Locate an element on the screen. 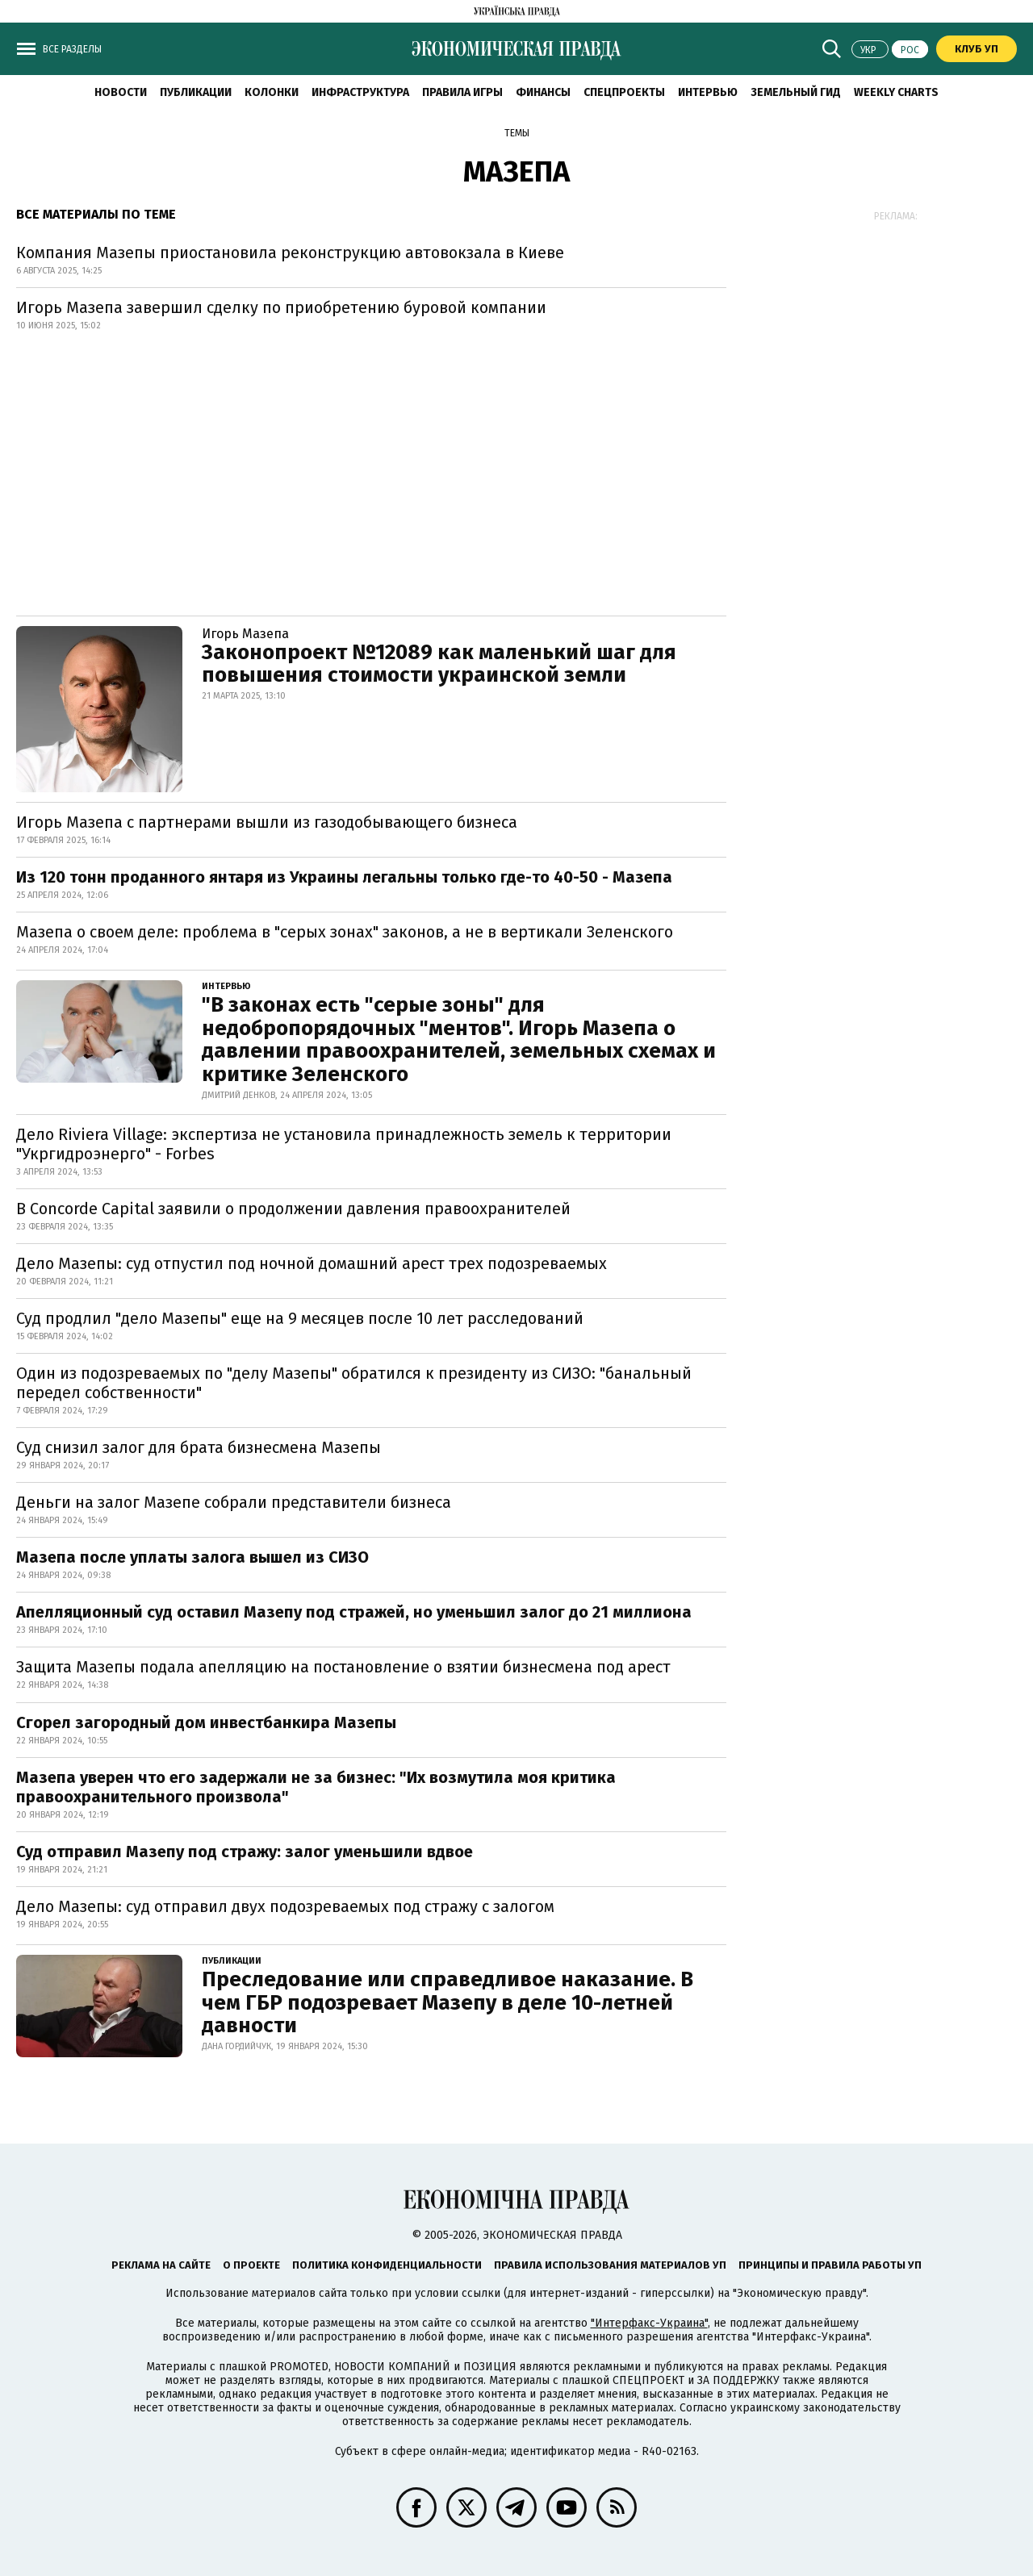 This screenshot has height=2576, width=1033. Один из подозреваемых по "делу Мазепы" обратился к президенту из СИЗО: "банальный передел собственности" is located at coordinates (354, 1382).